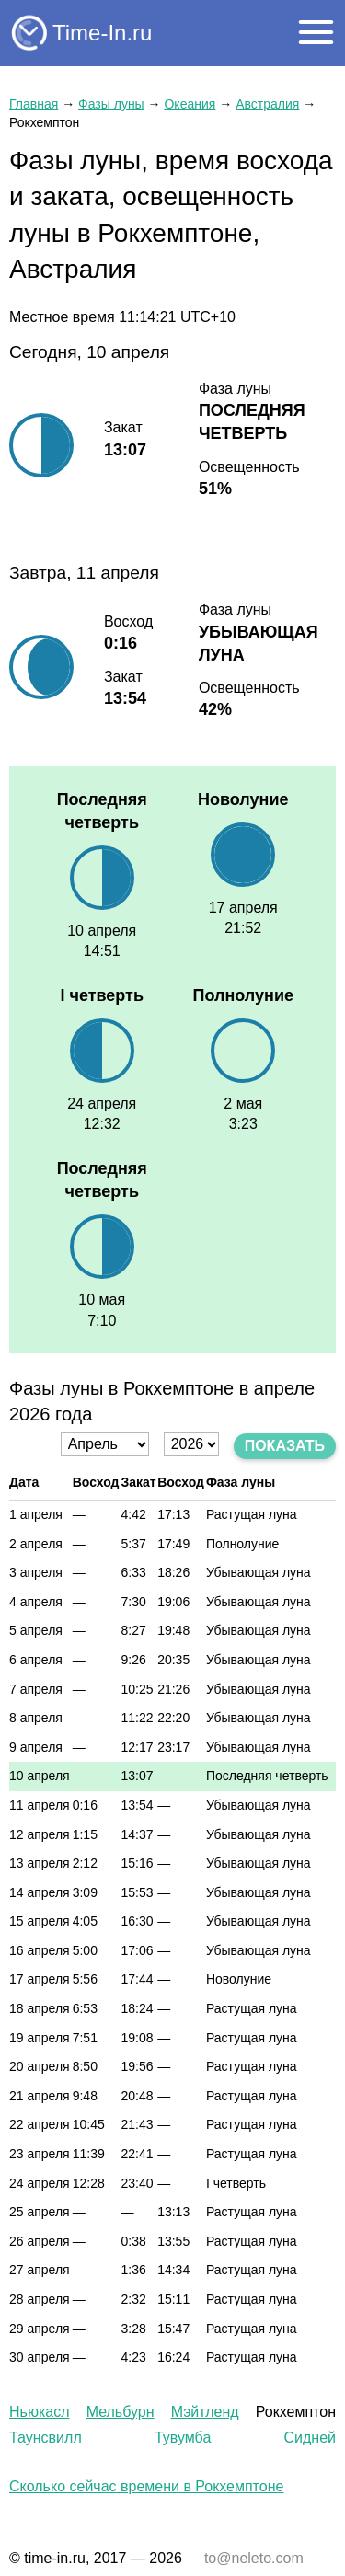  Describe the element at coordinates (285, 1446) in the screenshot. I see `Показать` at that location.